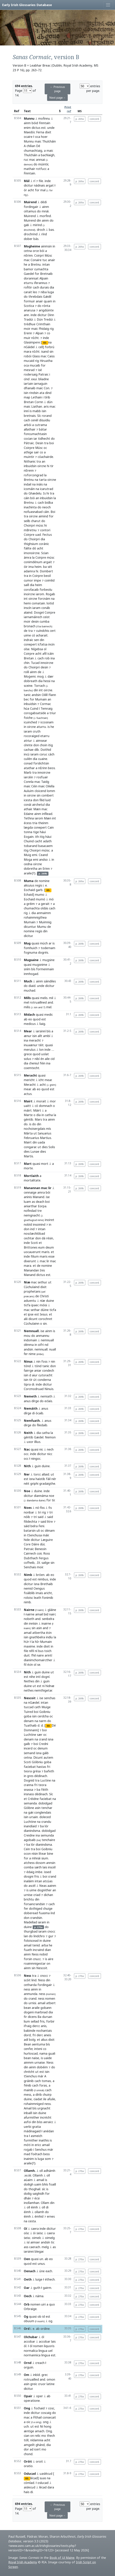  What do you see at coordinates (44, 553) in the screenshot?
I see `Scian` at bounding box center [44, 553].